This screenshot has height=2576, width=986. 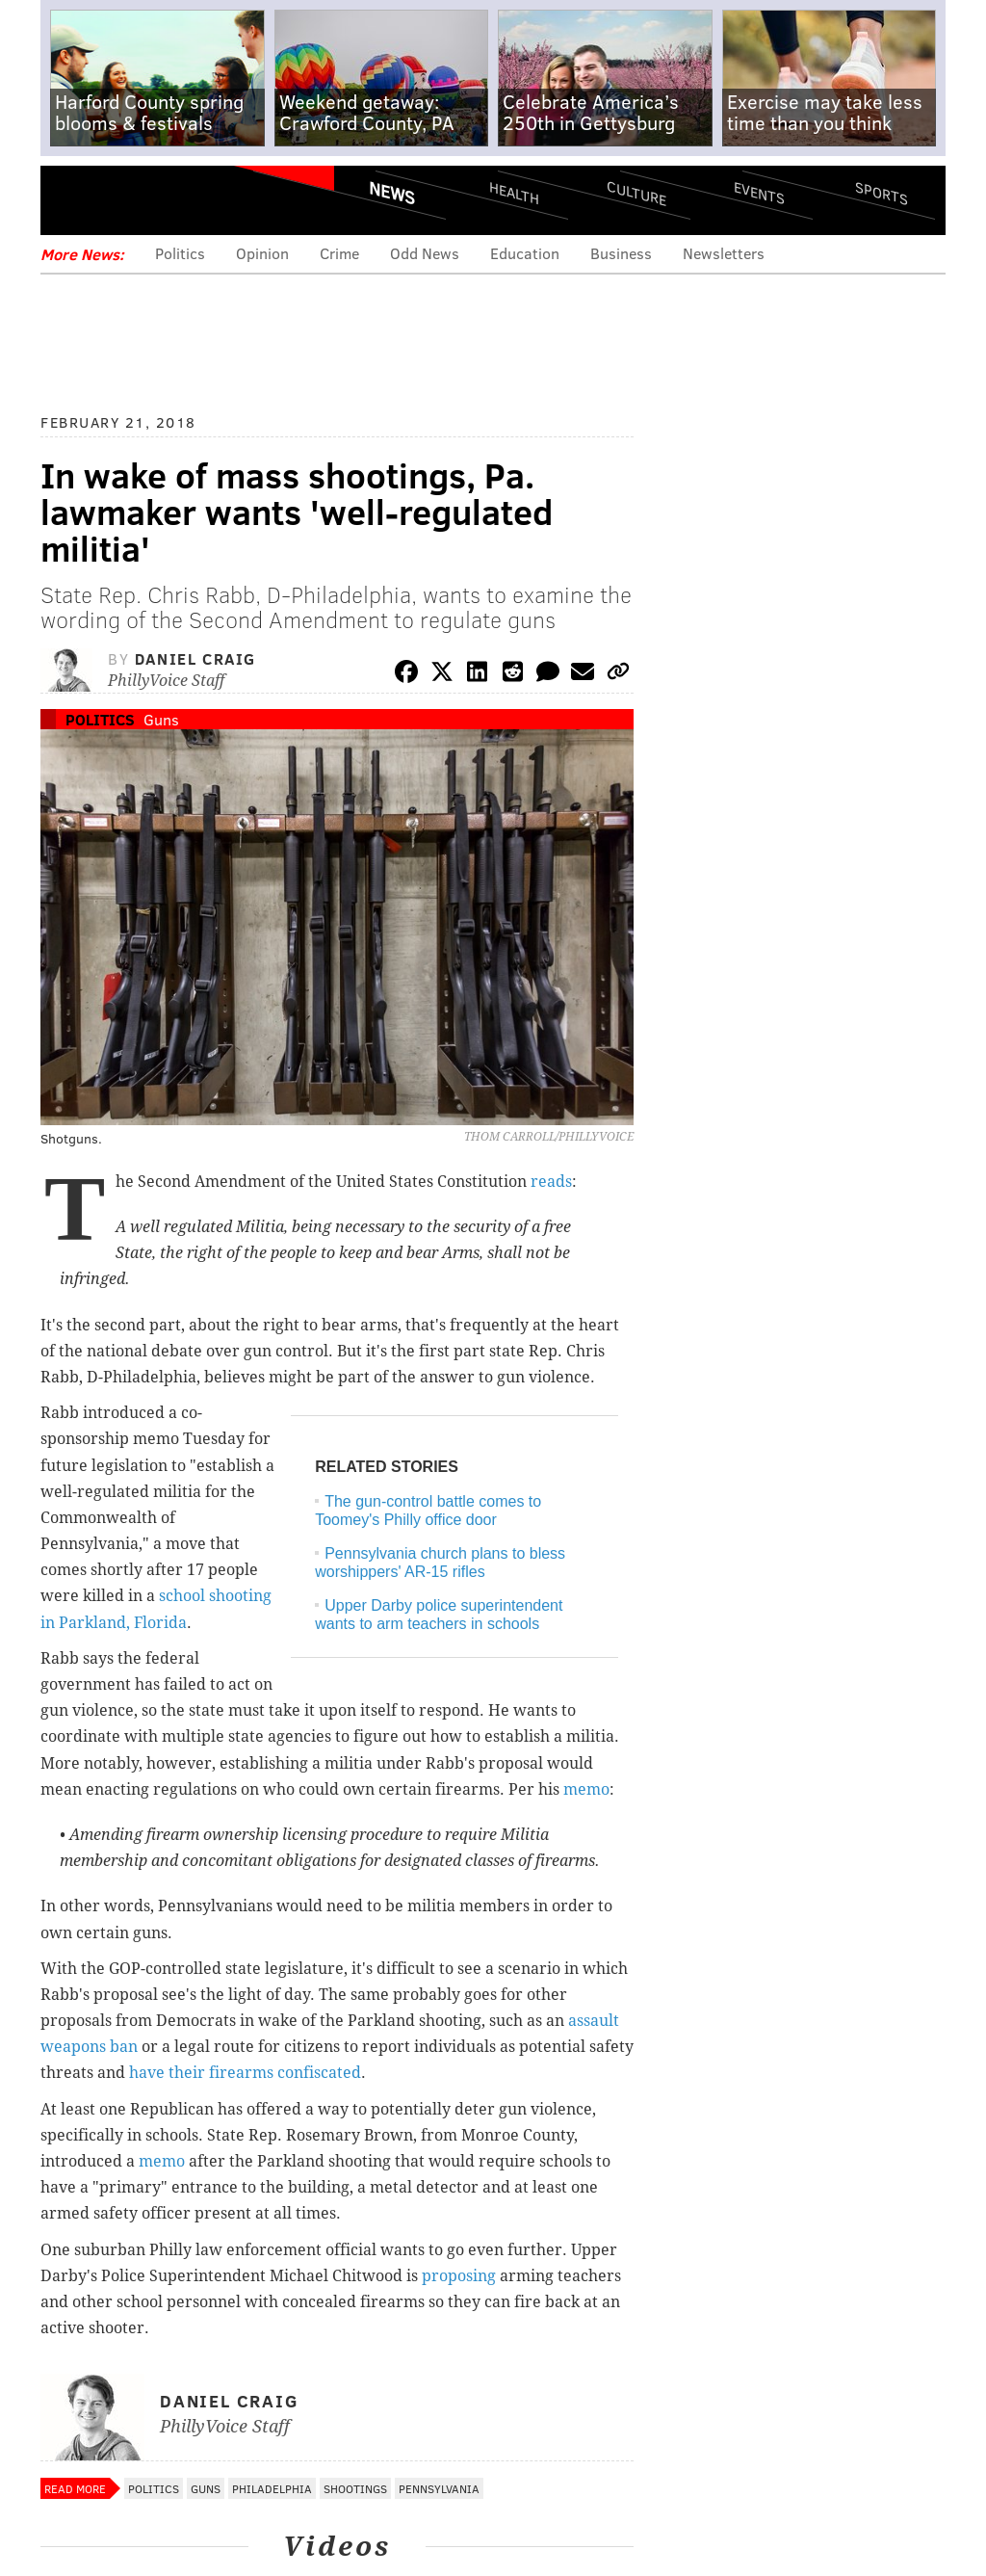 I want to click on Politics, so click(x=180, y=253).